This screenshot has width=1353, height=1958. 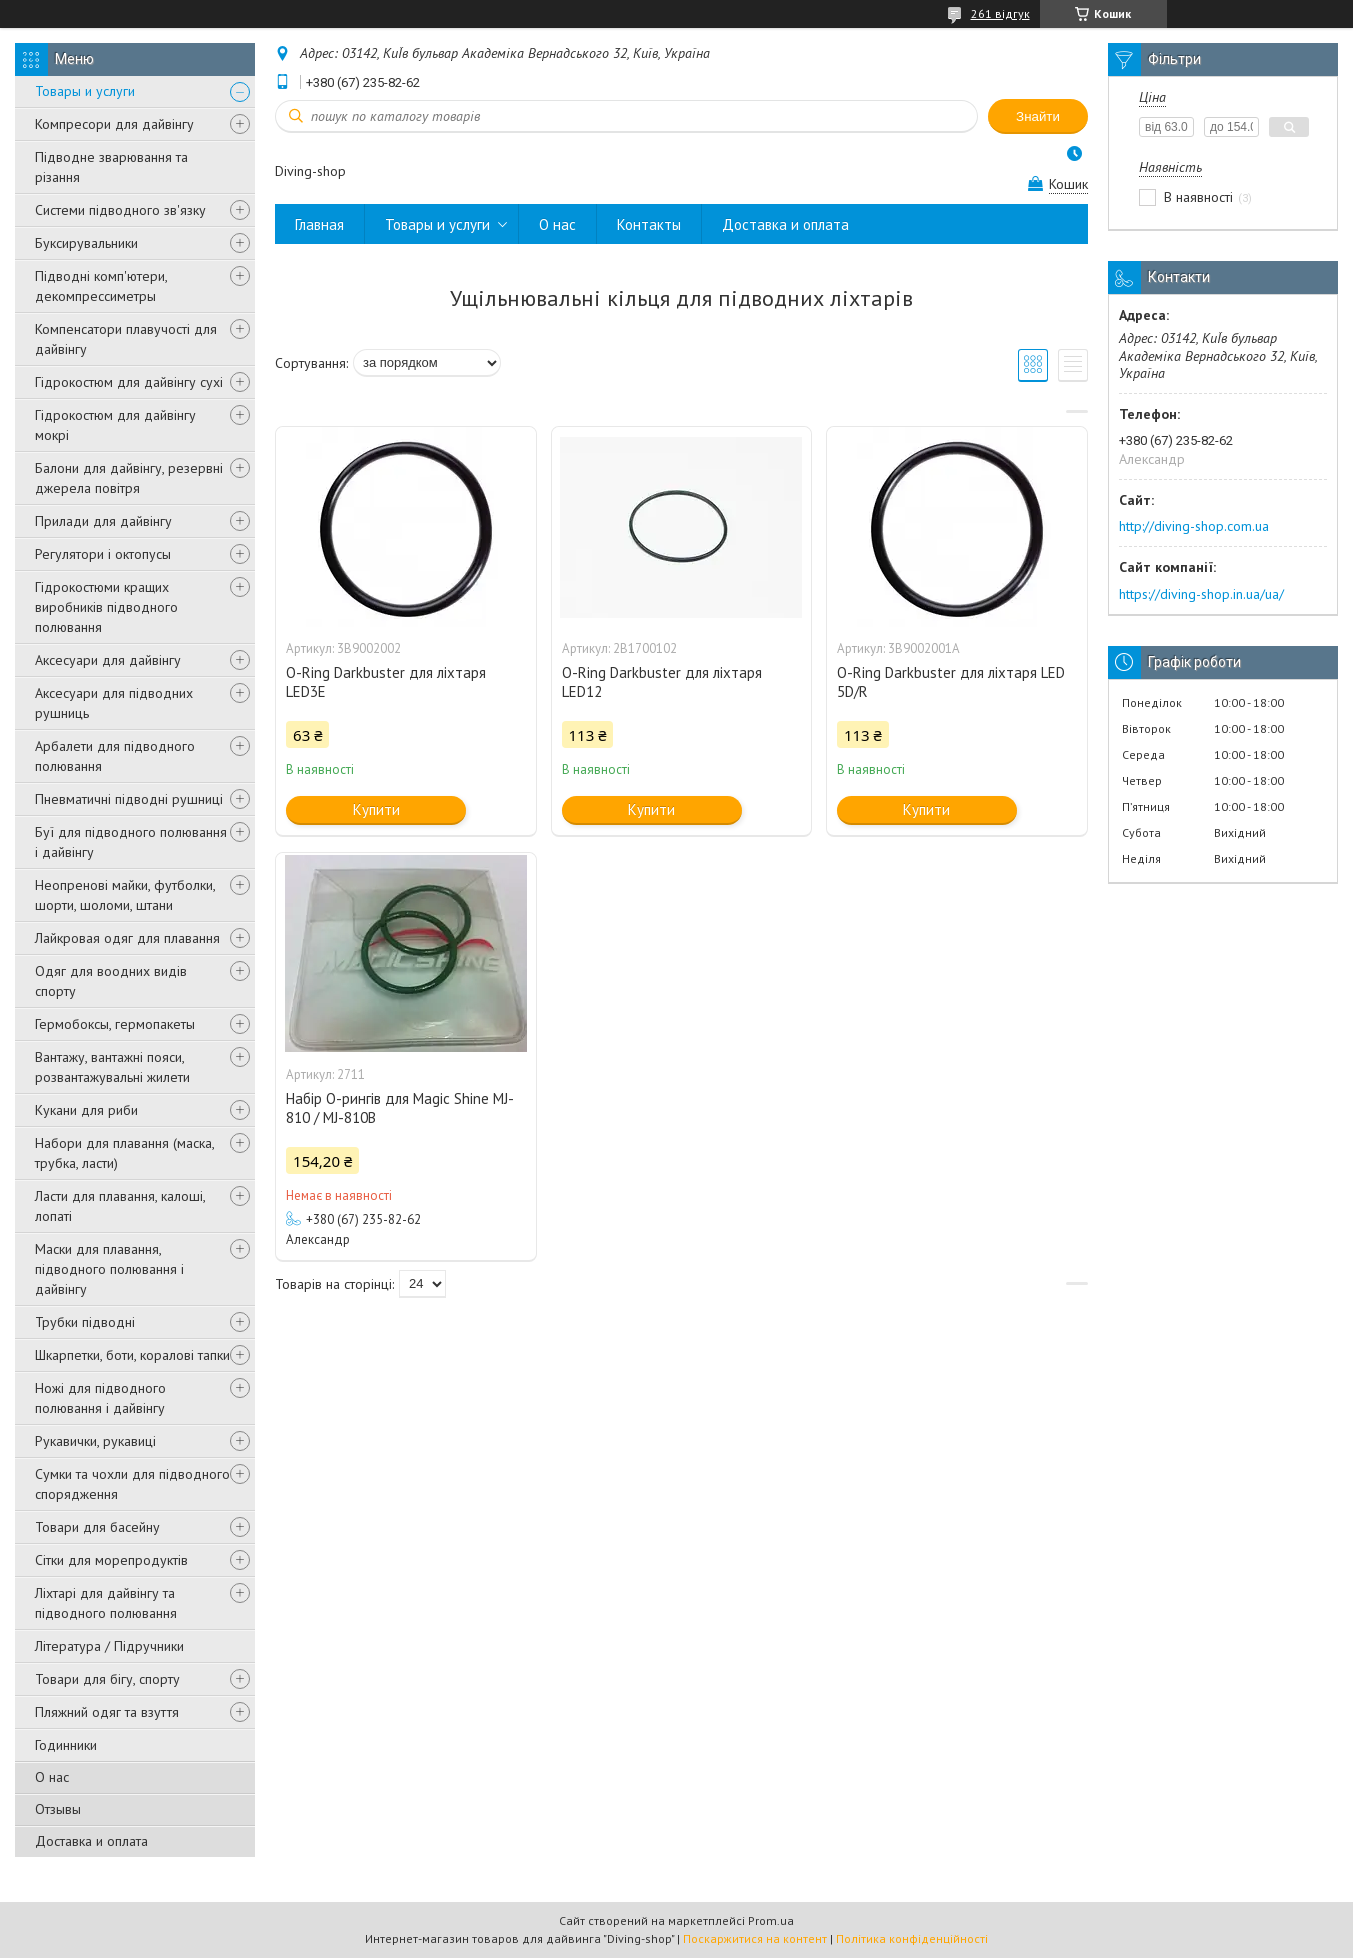 I want to click on Сітки для морепродуктів, so click(x=111, y=1560).